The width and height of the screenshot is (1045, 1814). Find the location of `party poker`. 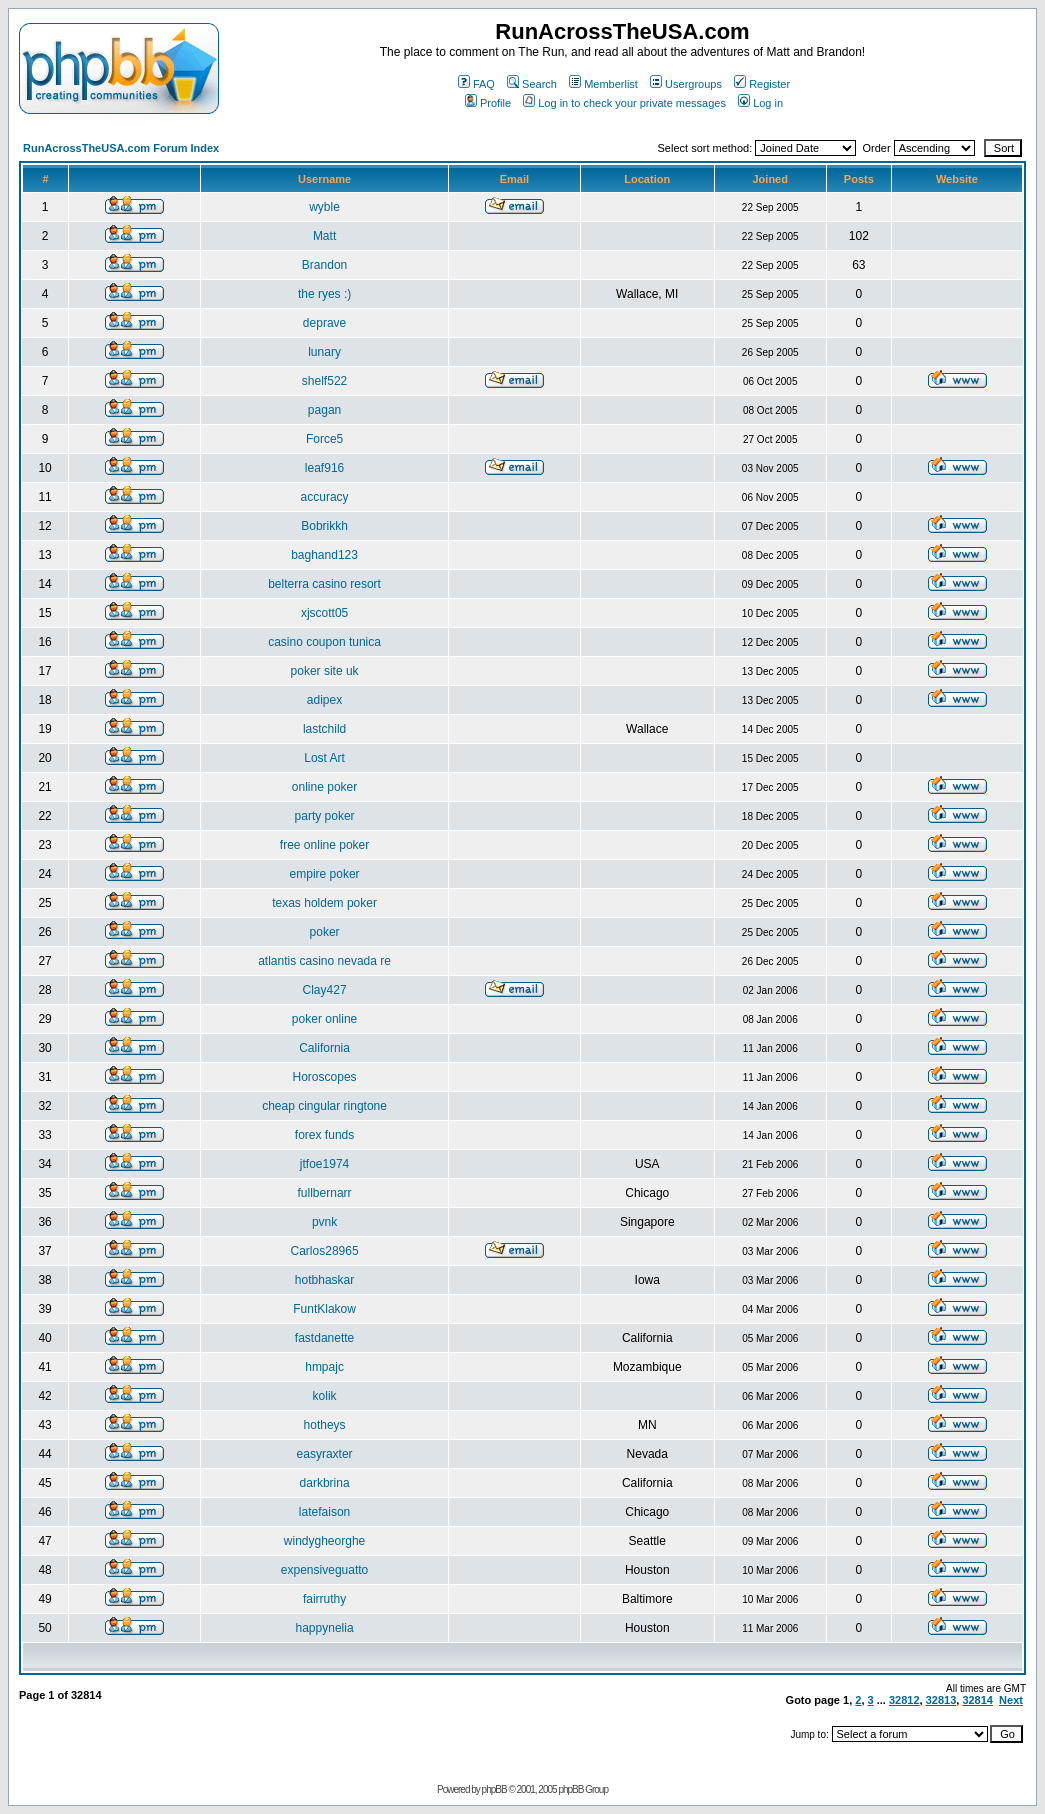

party poker is located at coordinates (325, 816).